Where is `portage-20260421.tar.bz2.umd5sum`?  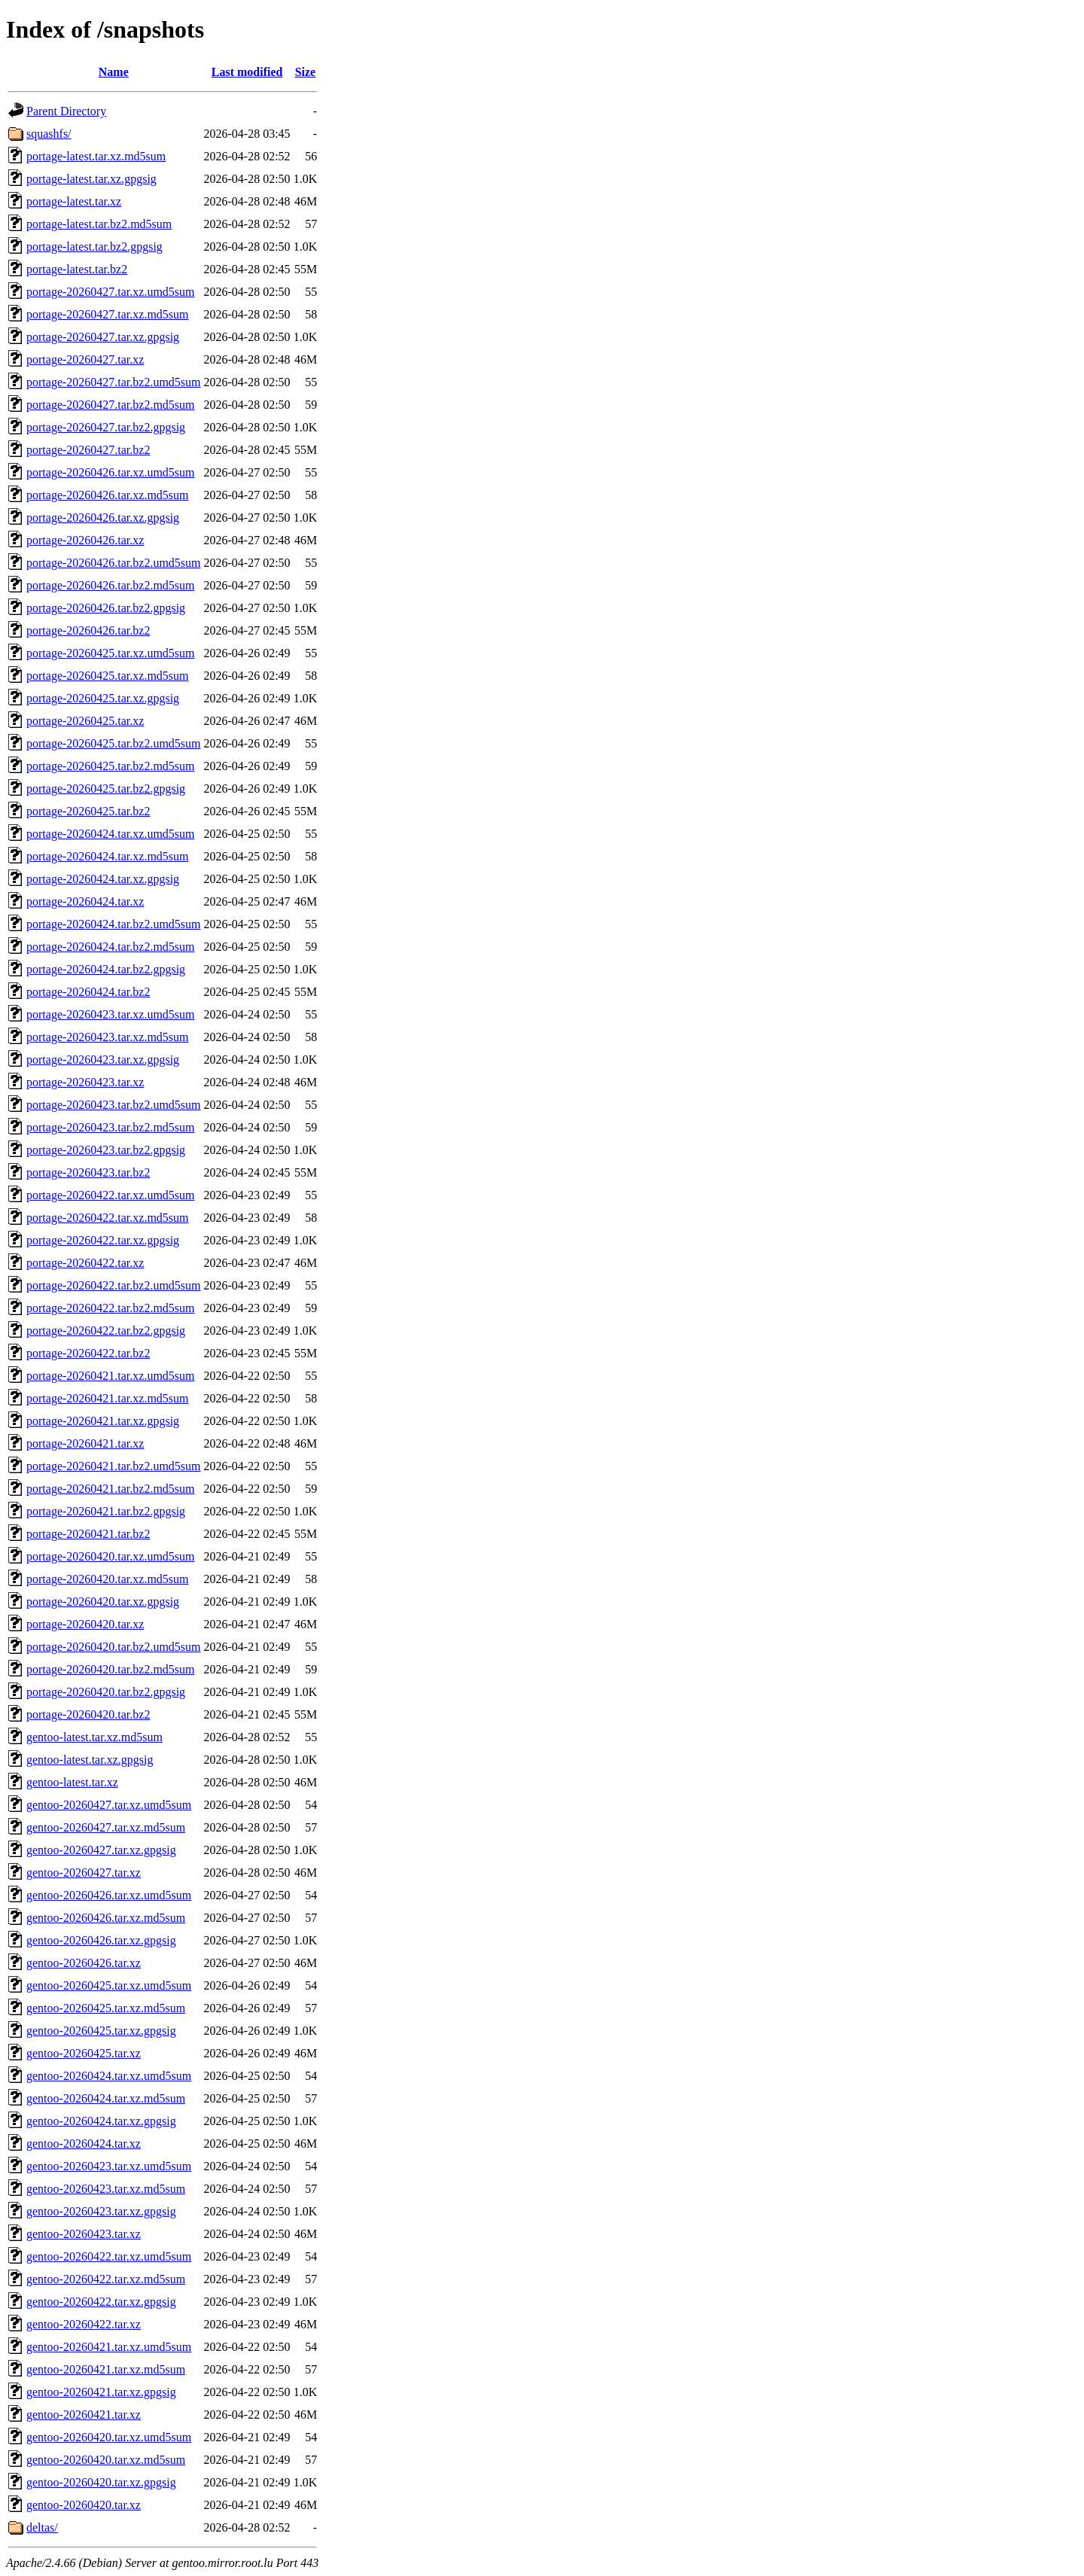 portage-20260421.tar.bz2.umd5sum is located at coordinates (113, 1466).